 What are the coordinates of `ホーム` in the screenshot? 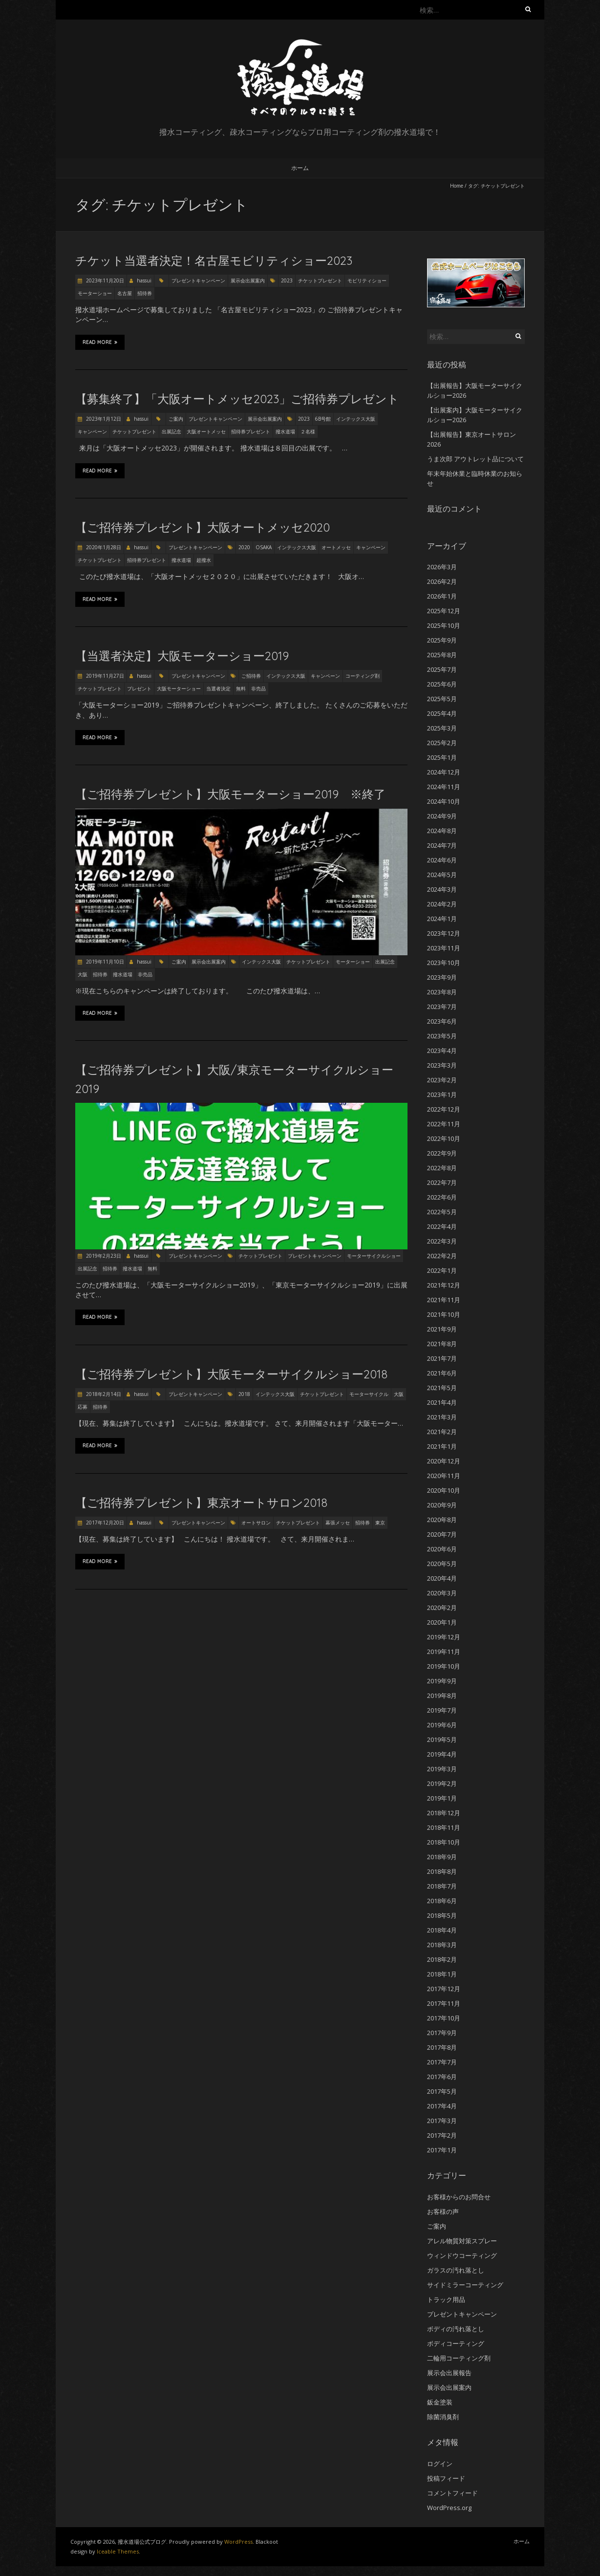 It's located at (300, 168).